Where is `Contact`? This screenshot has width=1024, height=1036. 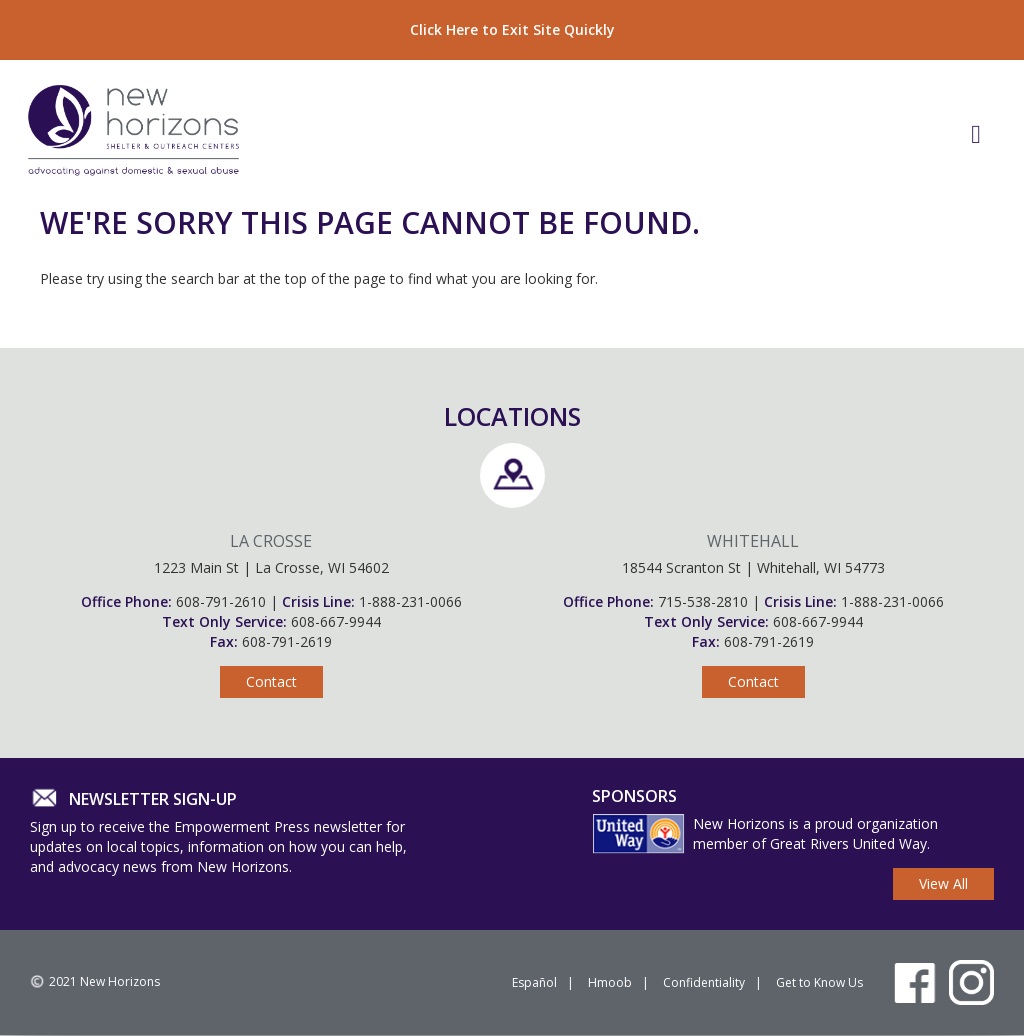
Contact is located at coordinates (271, 681).